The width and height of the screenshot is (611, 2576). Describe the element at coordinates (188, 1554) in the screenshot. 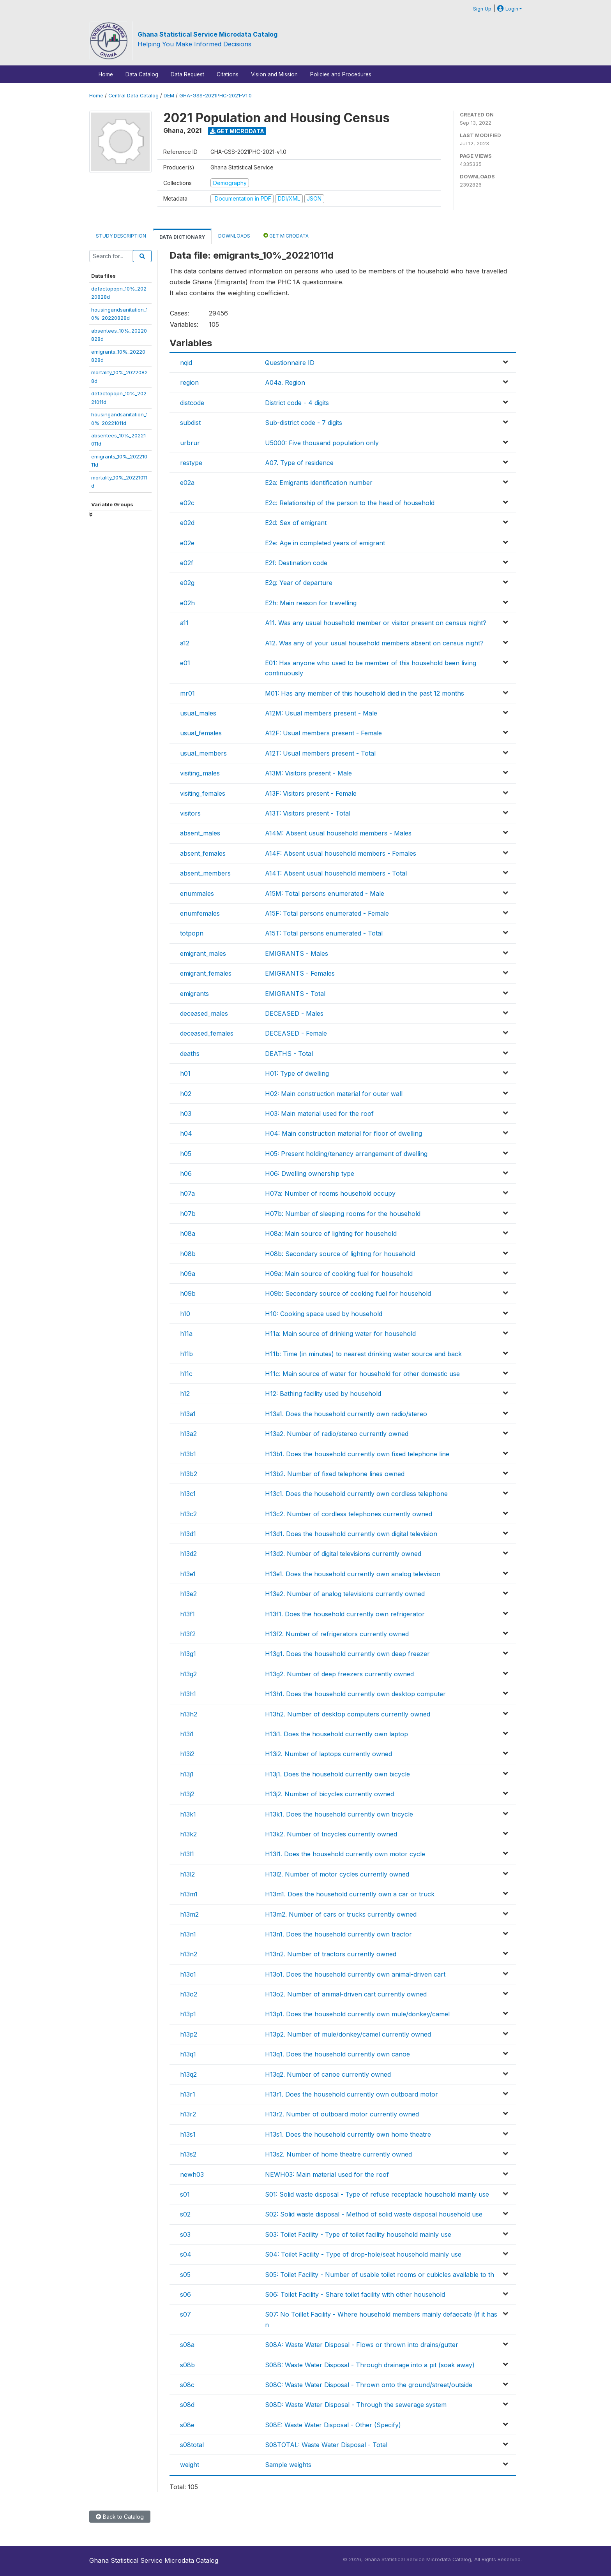

I see `h13d2` at that location.